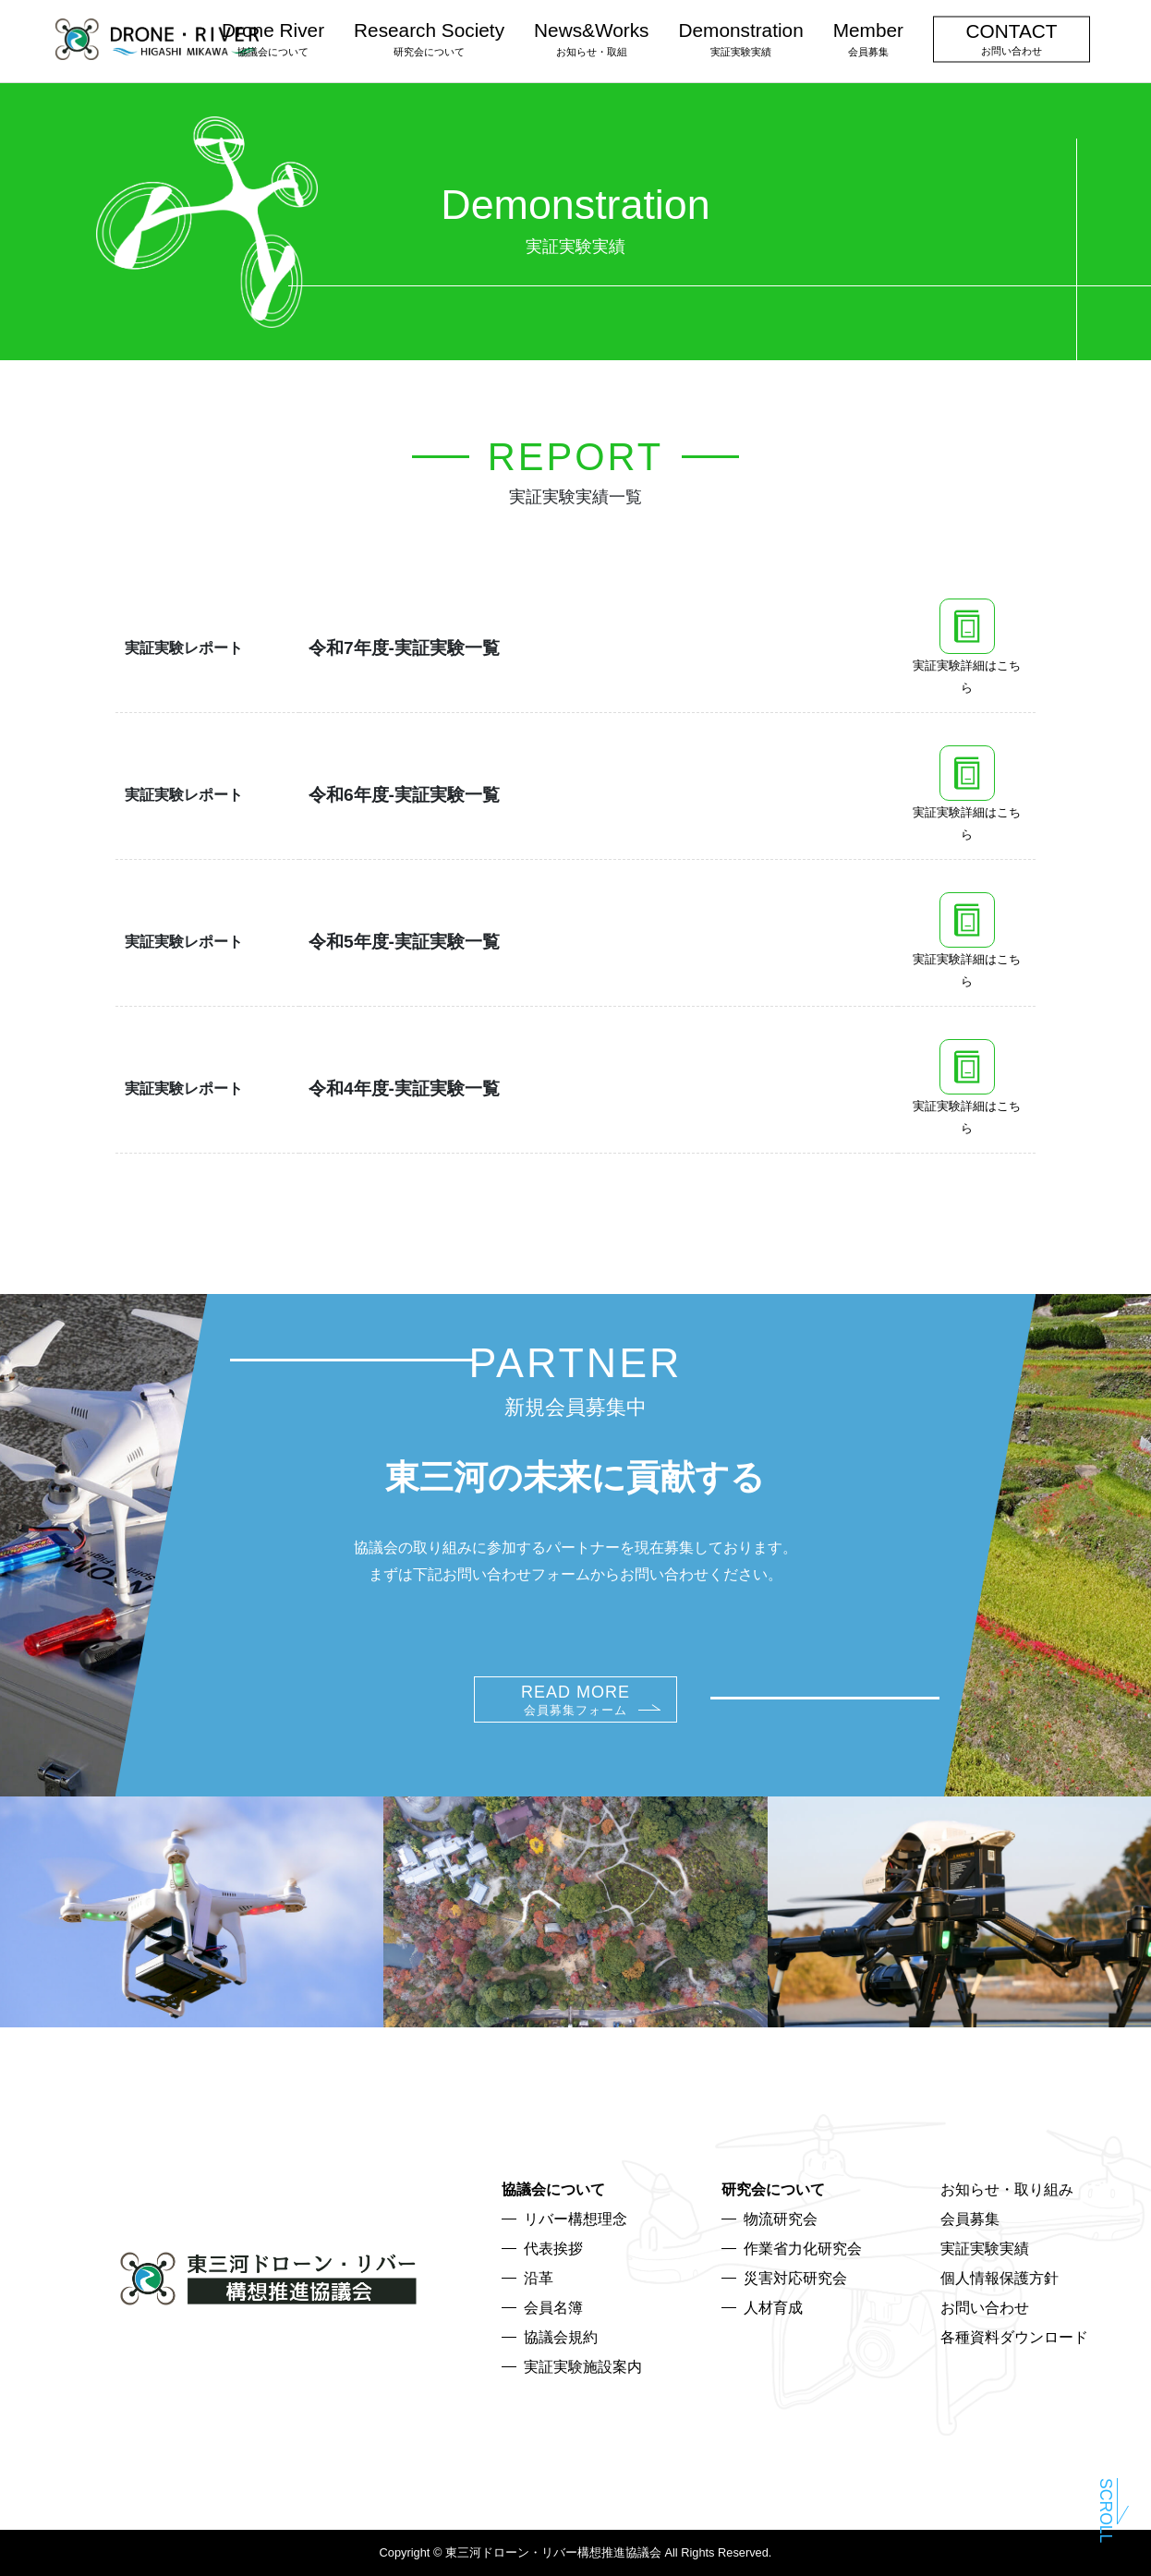 Image resolution: width=1151 pixels, height=2576 pixels. Describe the element at coordinates (970, 2219) in the screenshot. I see `会員募集` at that location.